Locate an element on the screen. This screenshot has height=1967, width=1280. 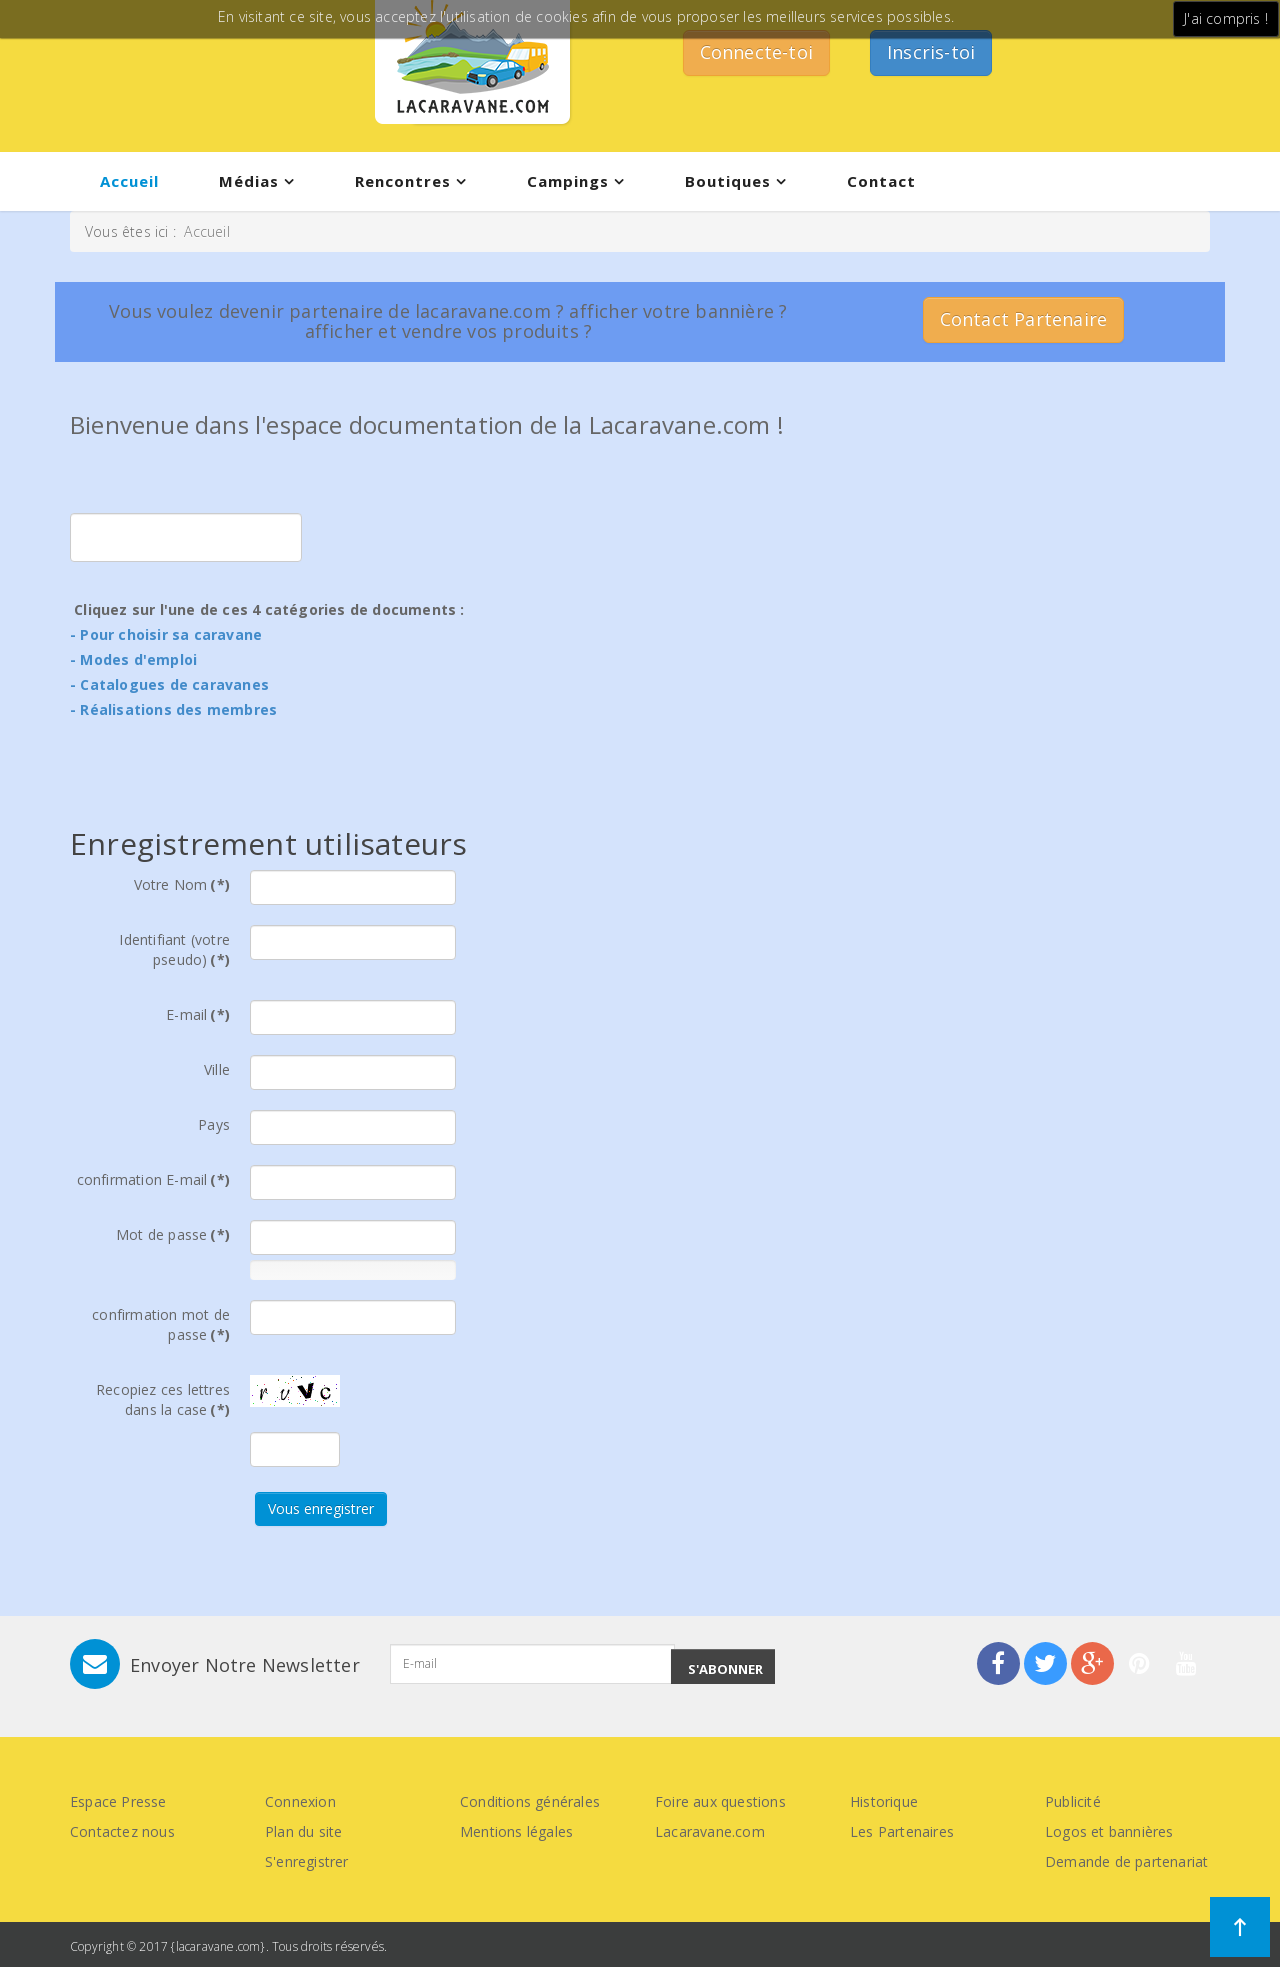
Ville is located at coordinates (217, 1069).